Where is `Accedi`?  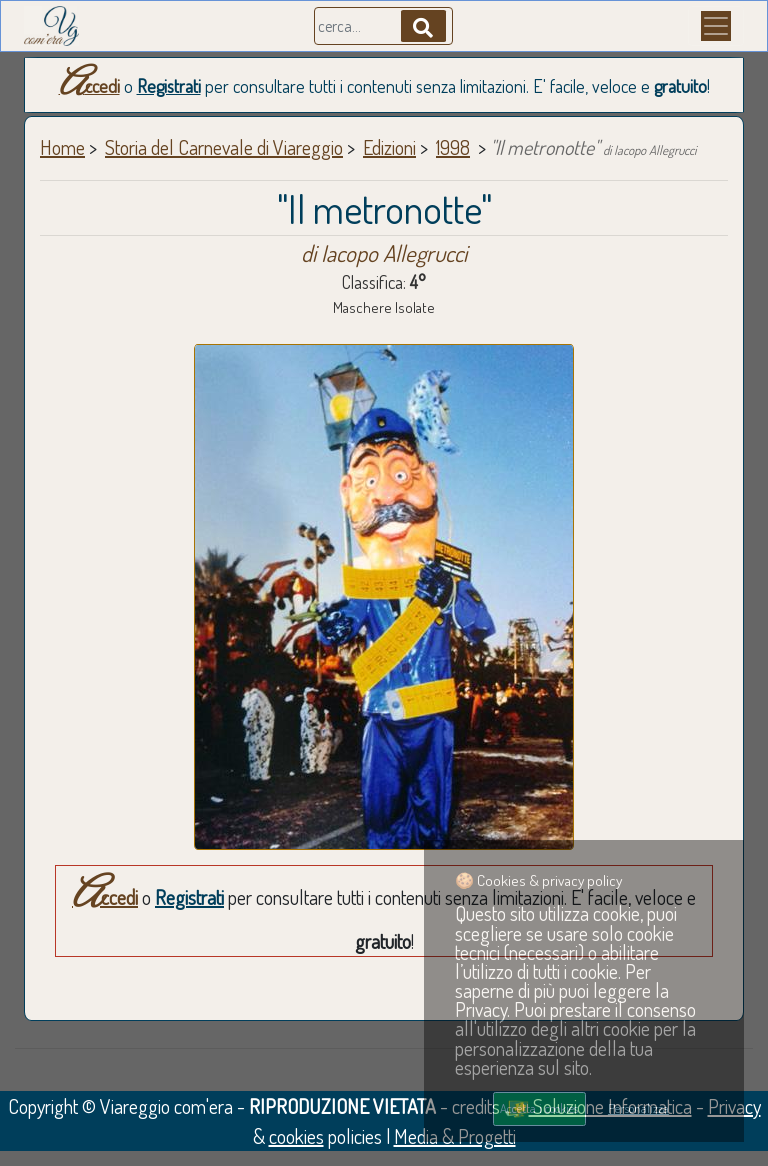
Accedi is located at coordinates (89, 86).